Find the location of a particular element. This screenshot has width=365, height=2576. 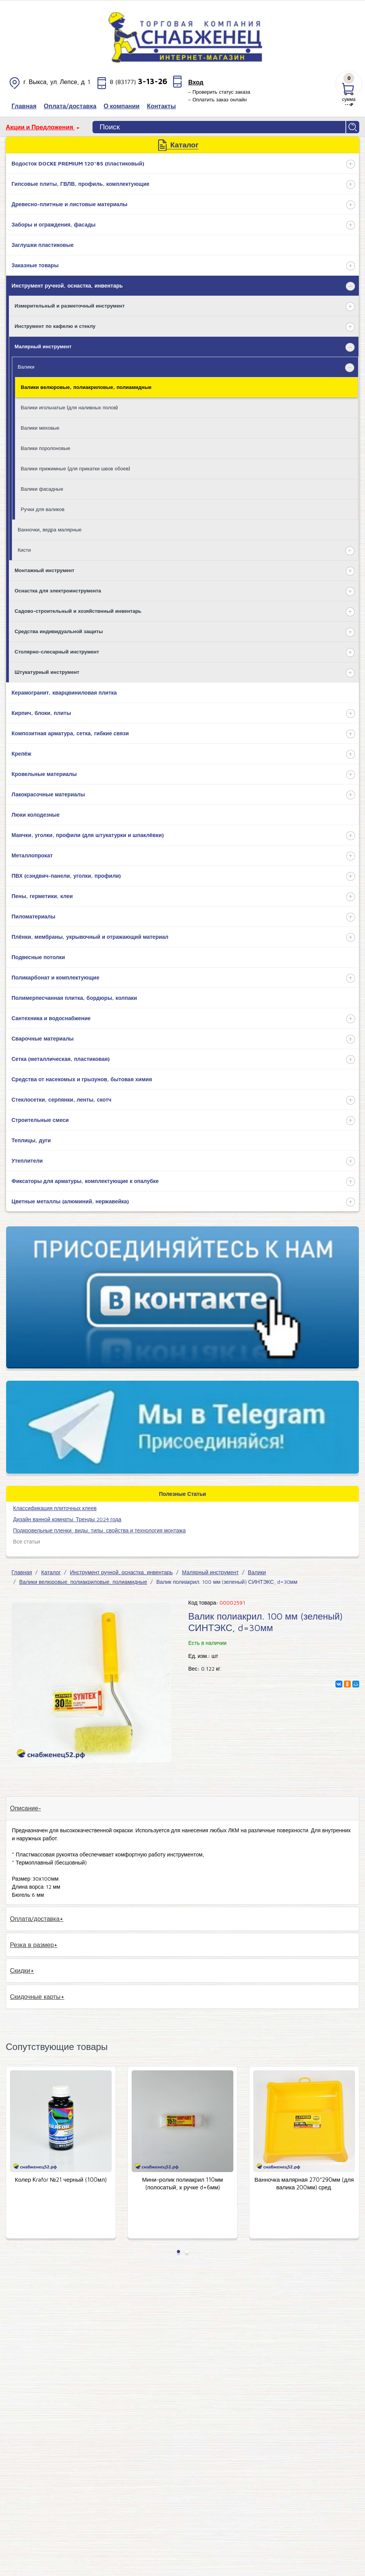

Вход [button] is located at coordinates (195, 82).